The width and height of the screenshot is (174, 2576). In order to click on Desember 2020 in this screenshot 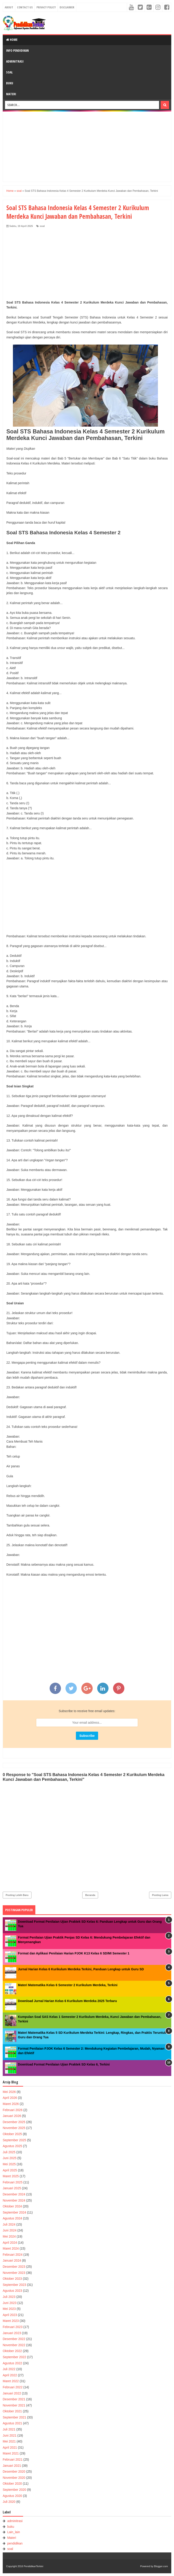, I will do `click(14, 2471)`.